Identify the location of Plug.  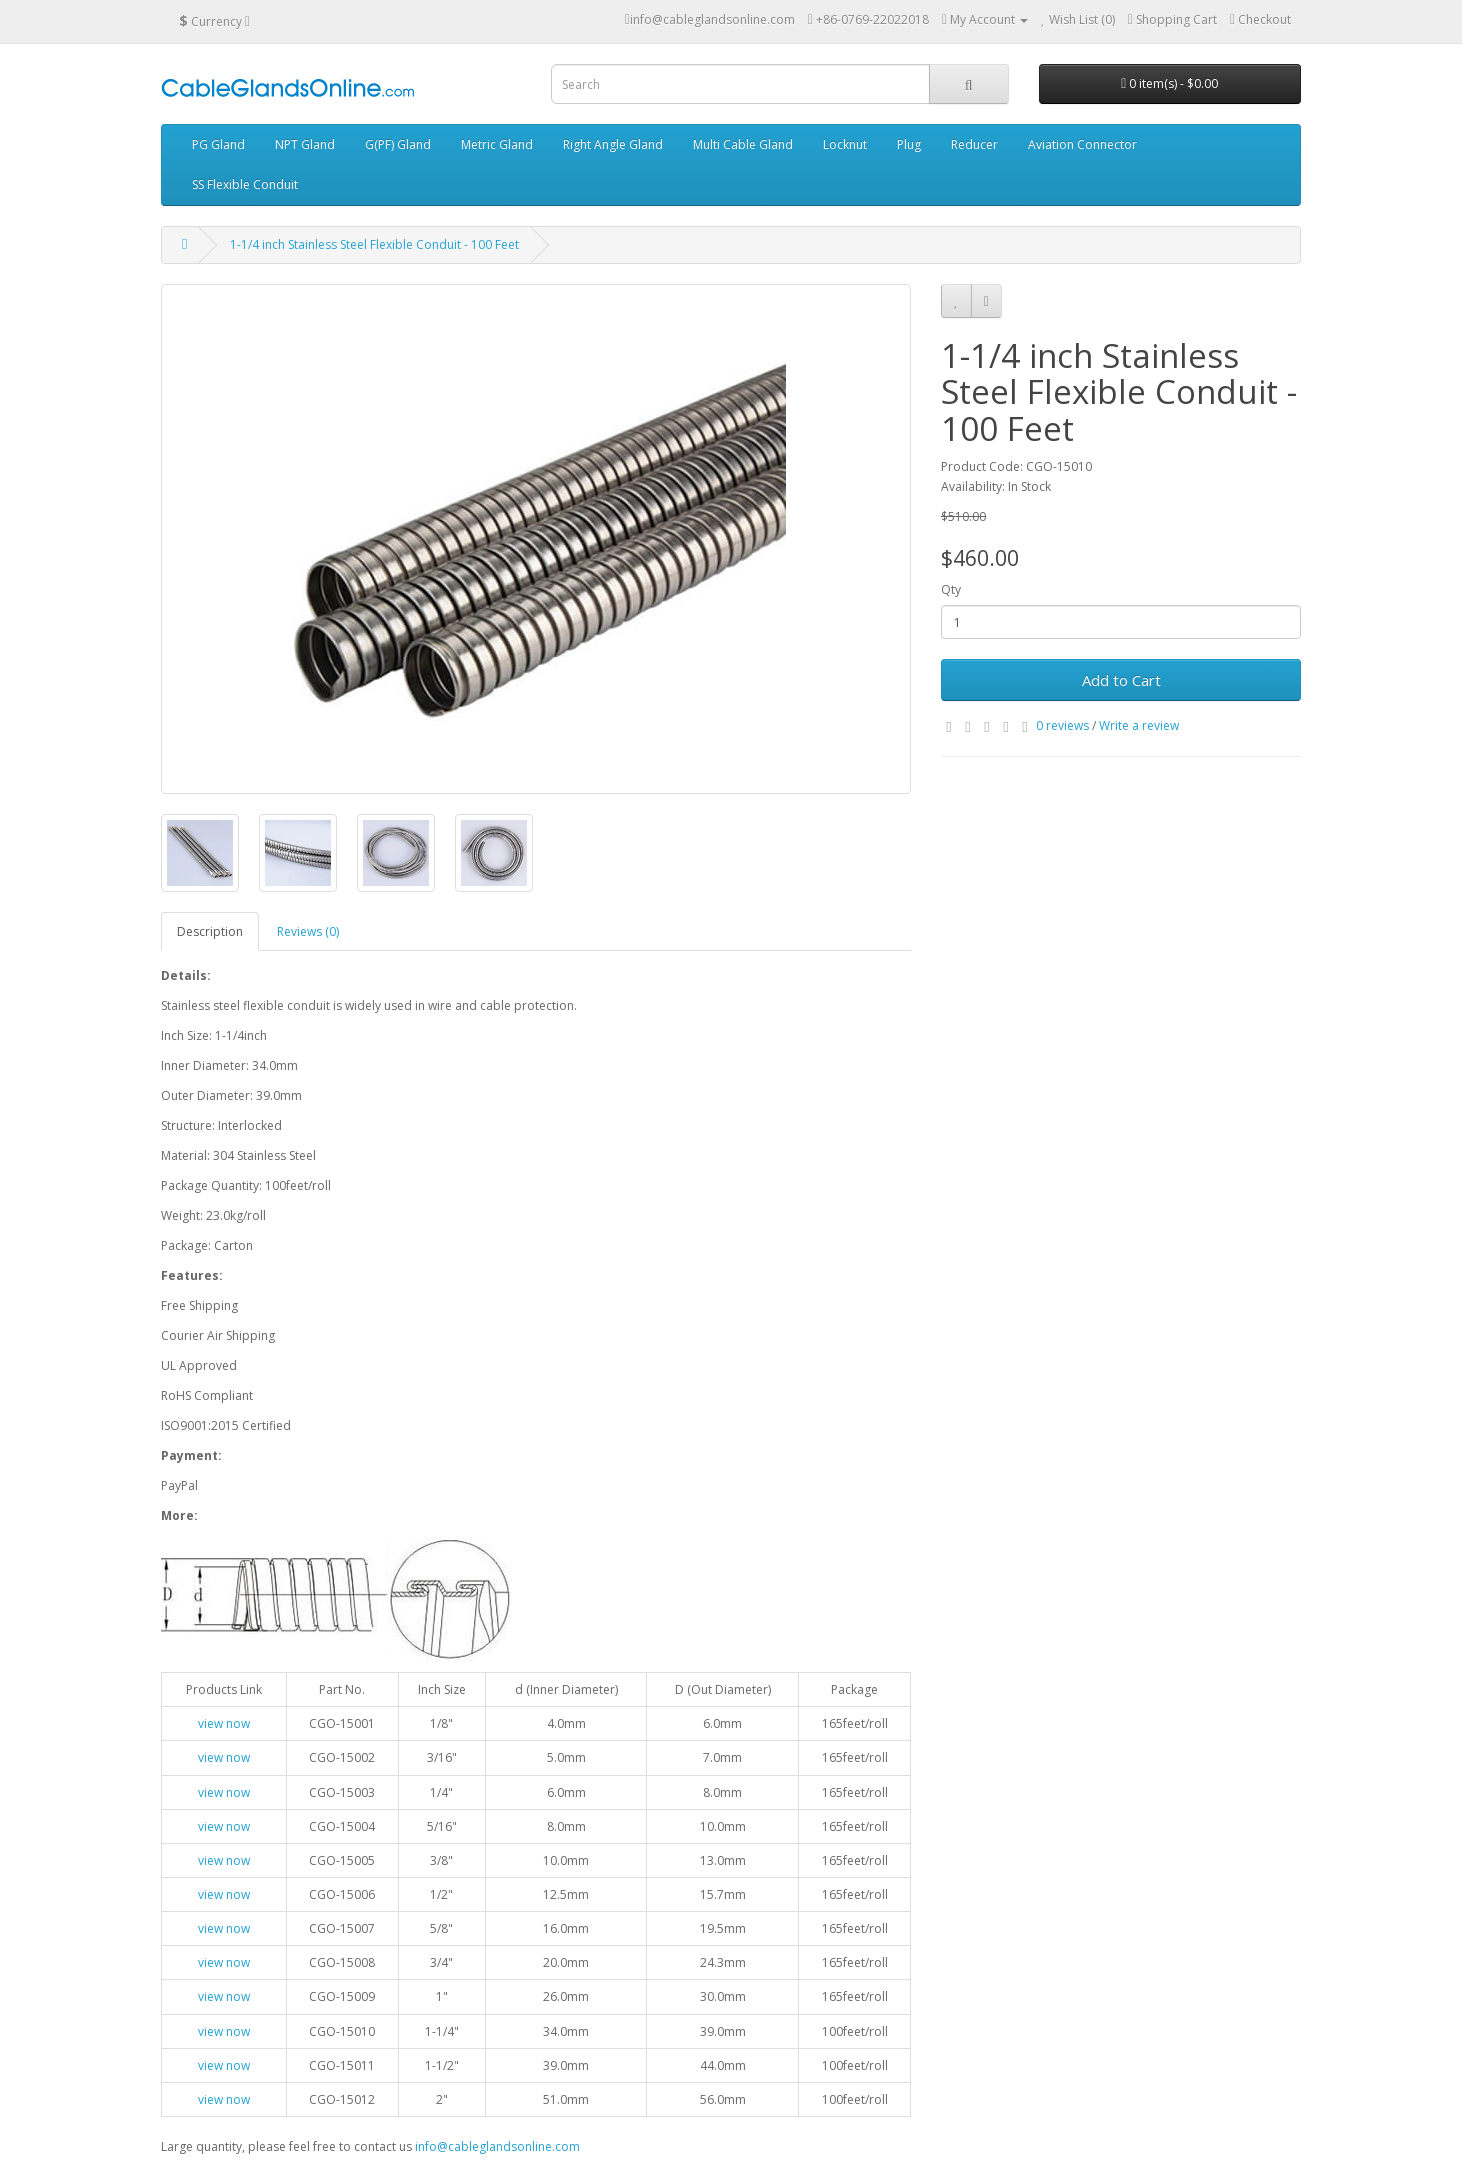
(909, 144).